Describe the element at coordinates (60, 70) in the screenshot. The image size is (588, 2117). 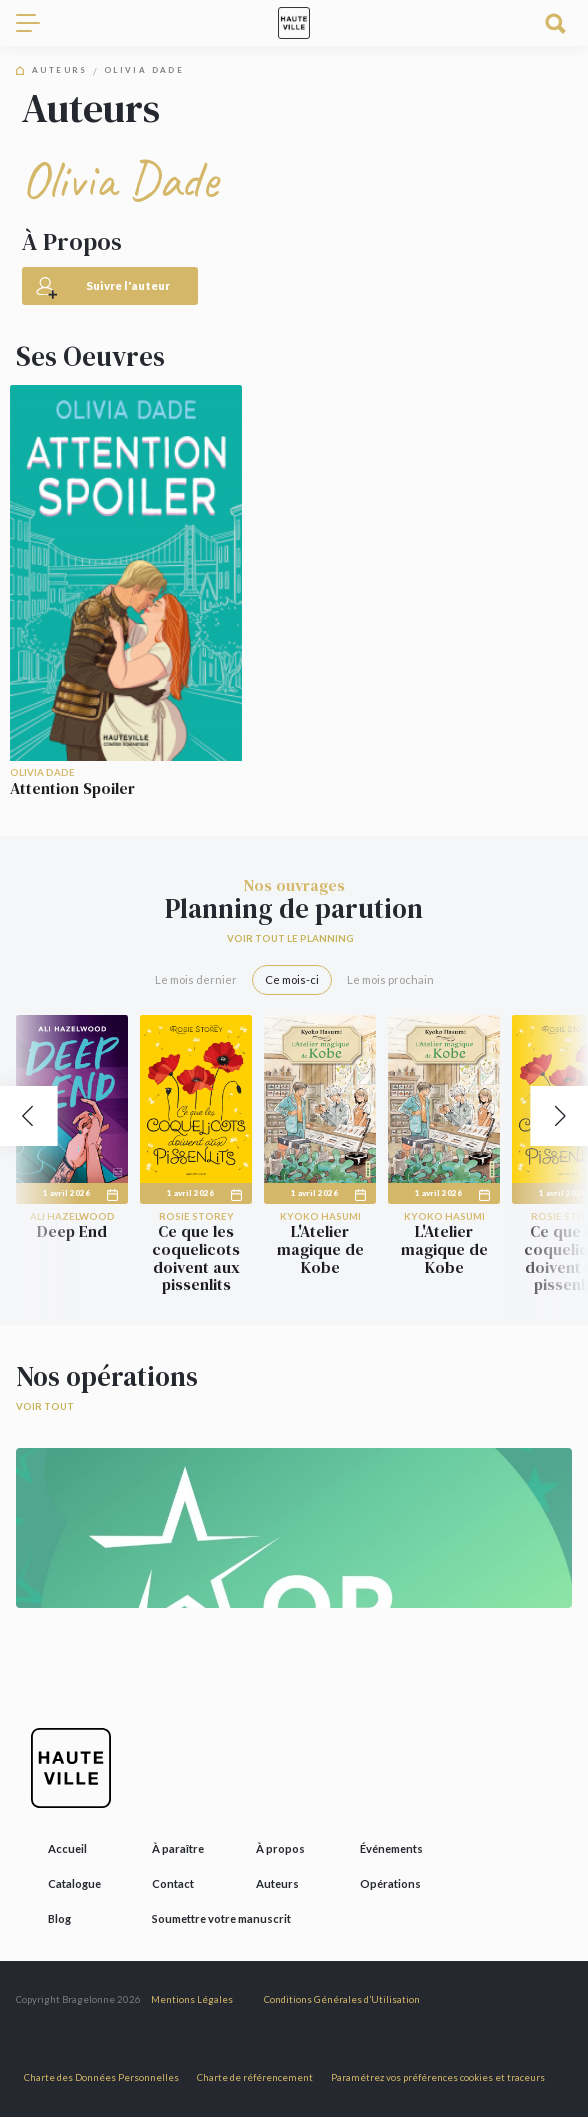
I see `Auteurs` at that location.